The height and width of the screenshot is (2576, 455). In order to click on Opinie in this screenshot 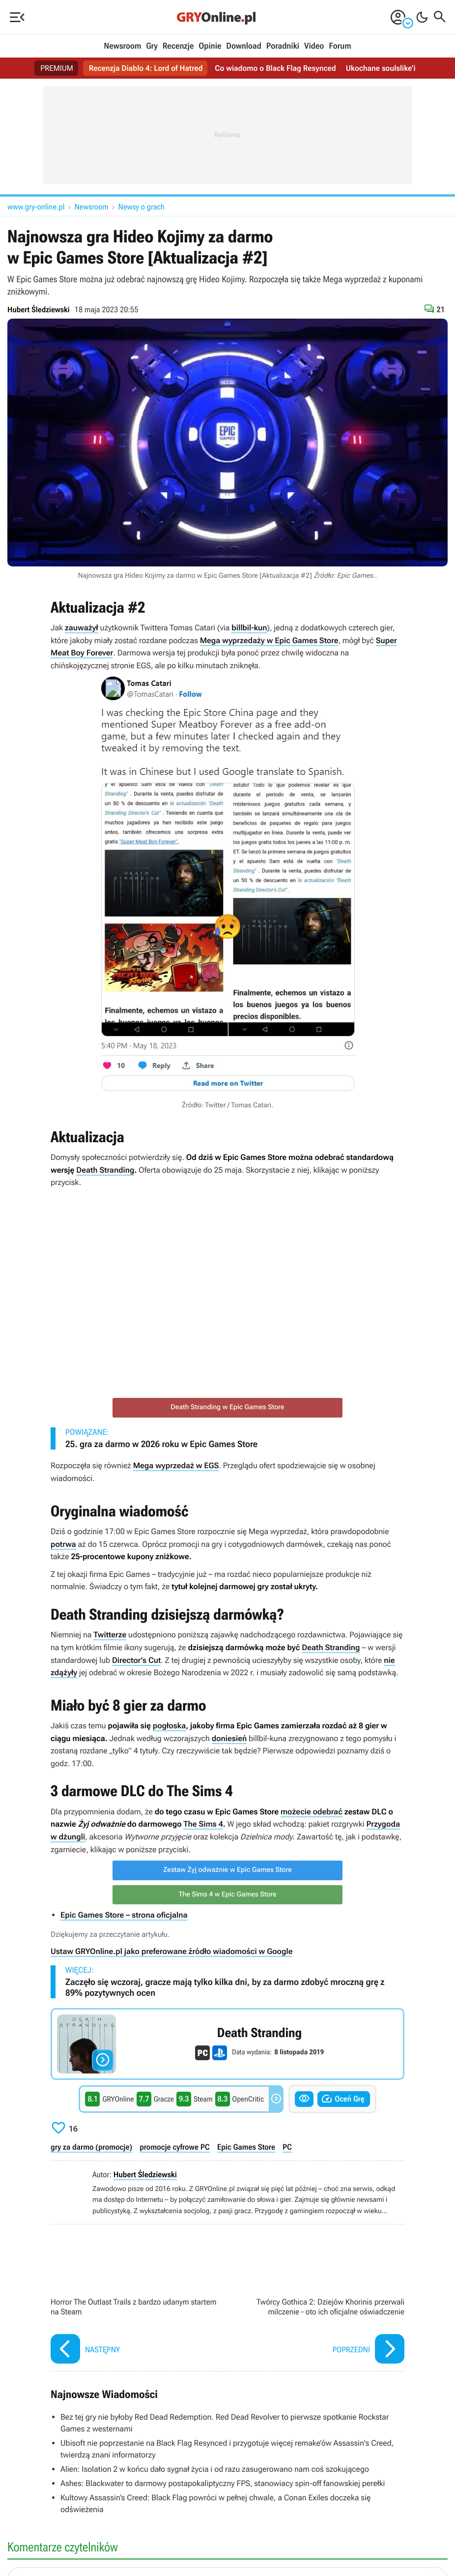, I will do `click(210, 46)`.